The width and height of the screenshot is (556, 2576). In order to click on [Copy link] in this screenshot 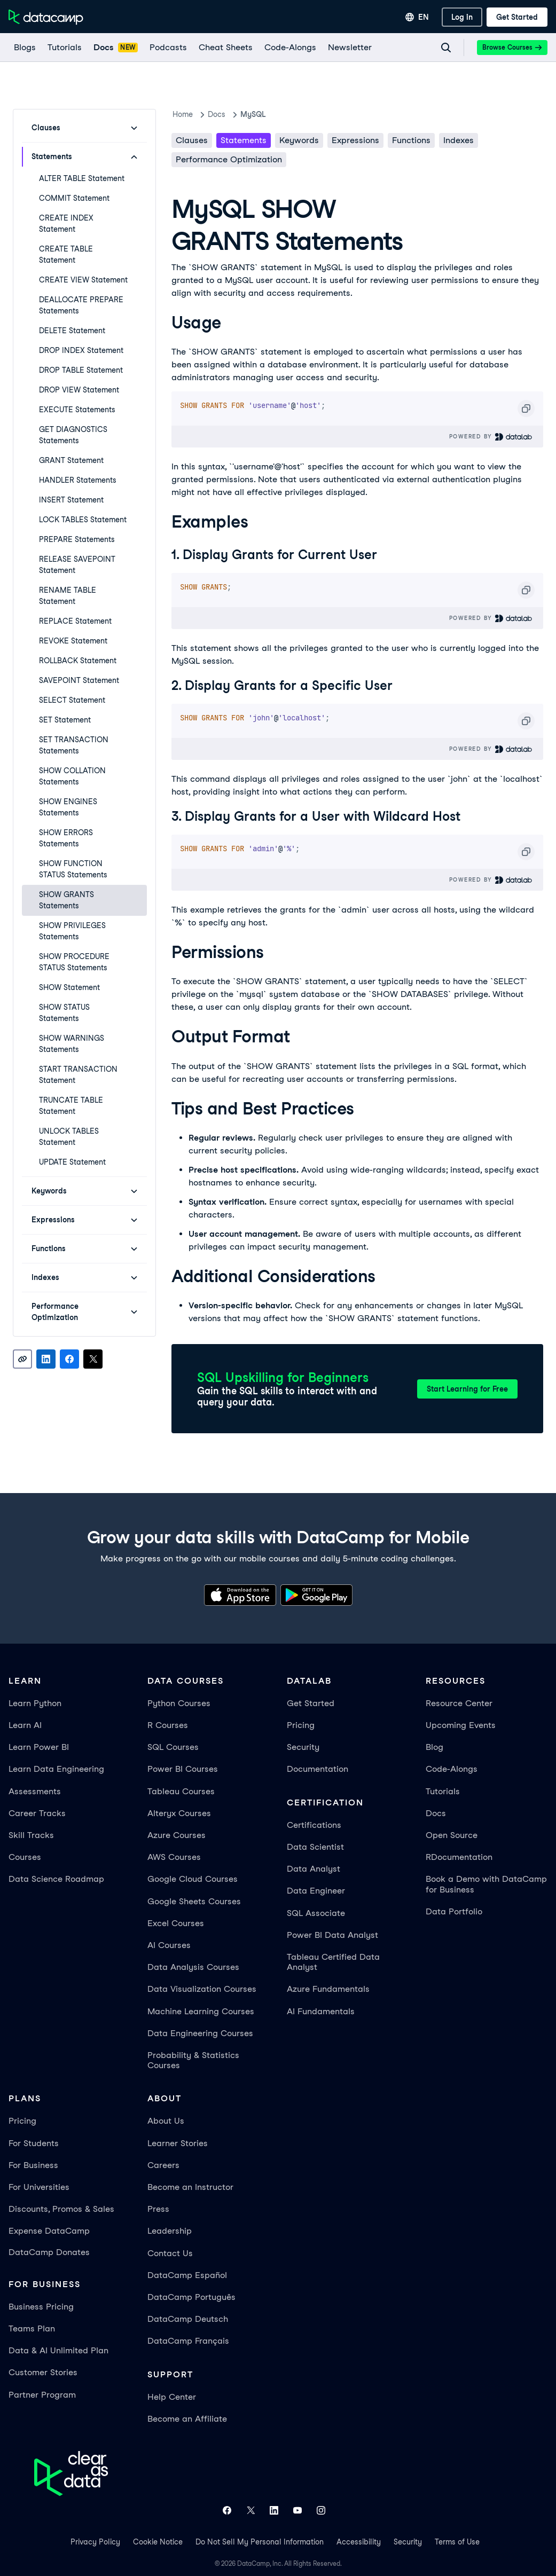, I will do `click(22, 1359)`.